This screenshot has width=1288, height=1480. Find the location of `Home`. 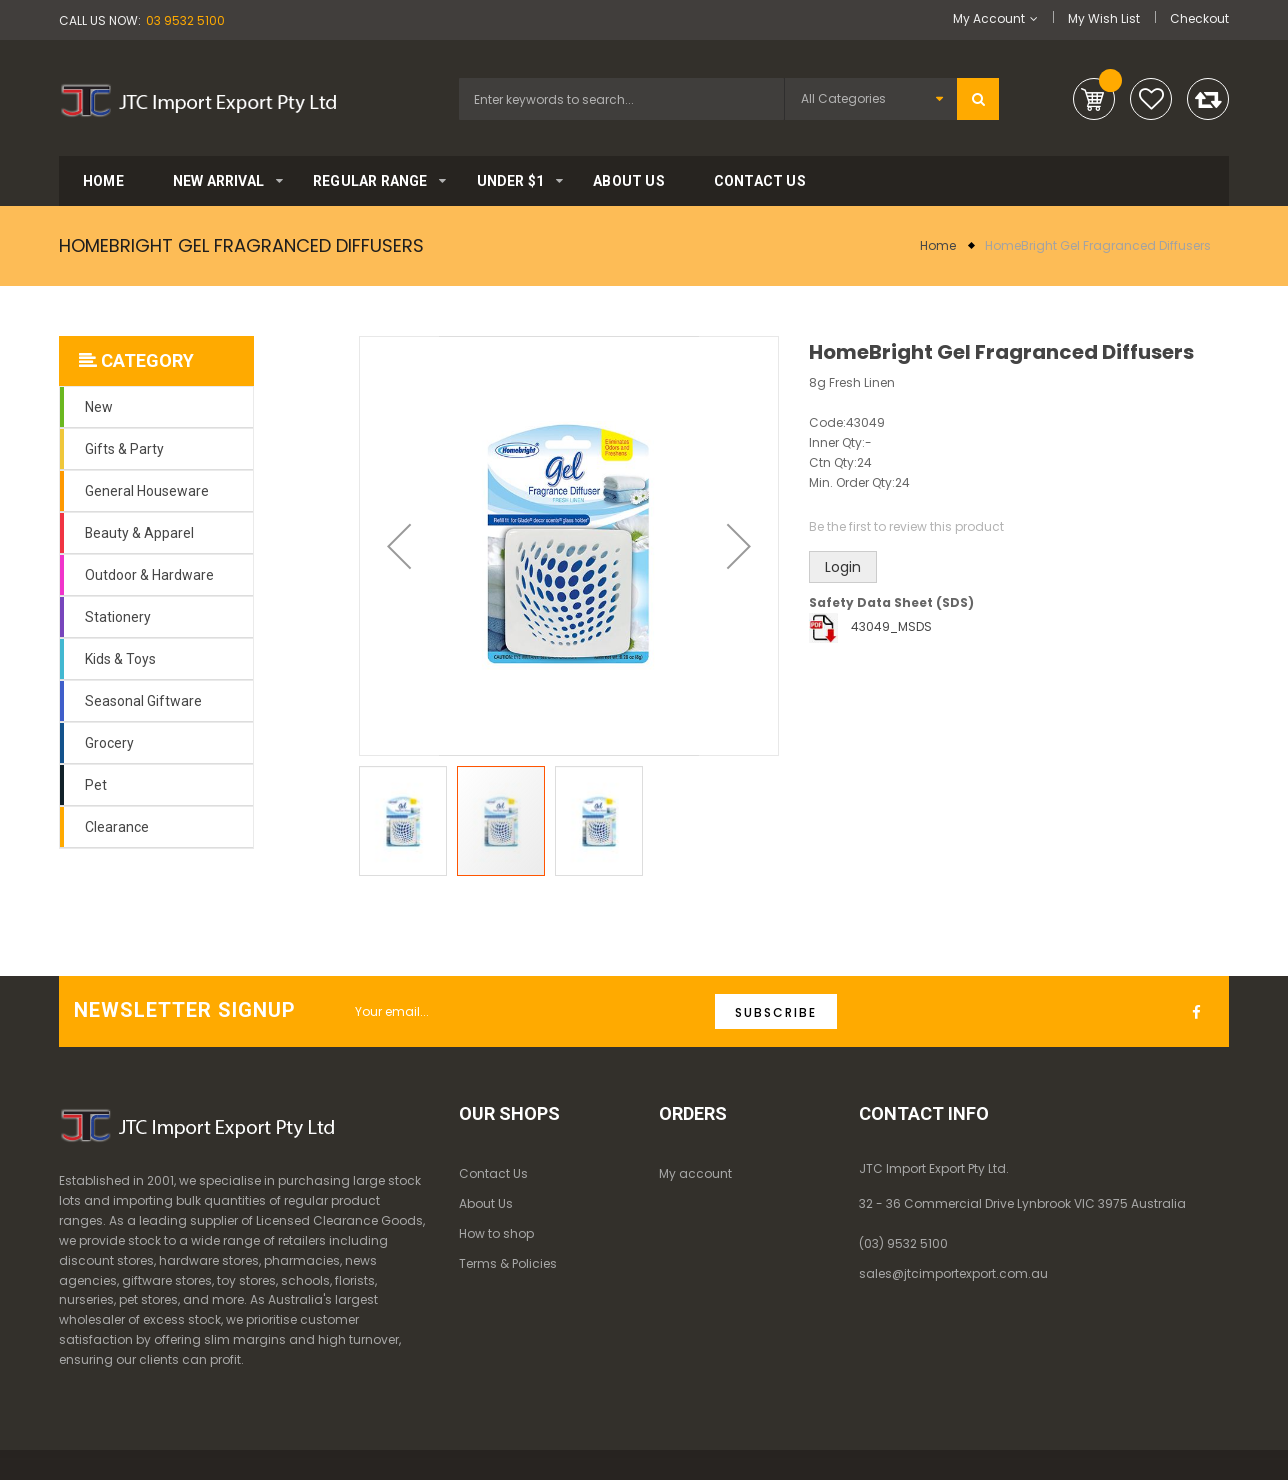

Home is located at coordinates (938, 245).